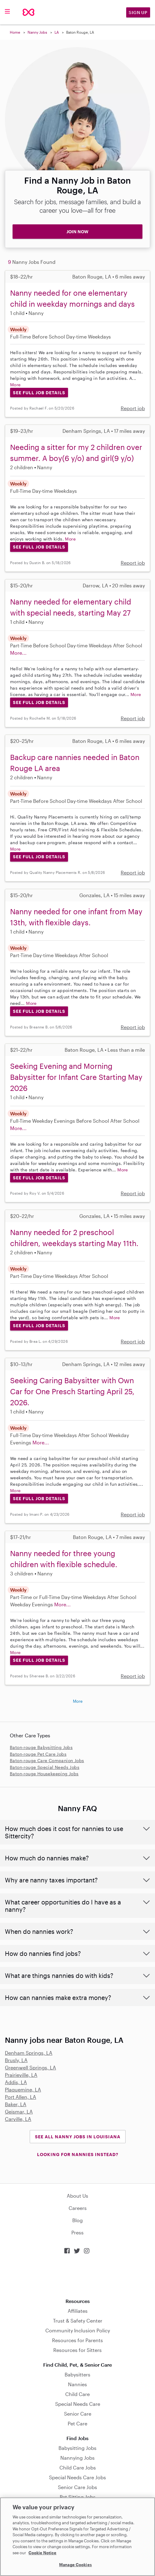  What do you see at coordinates (77, 2477) in the screenshot?
I see `Special Needs Care Jobs` at bounding box center [77, 2477].